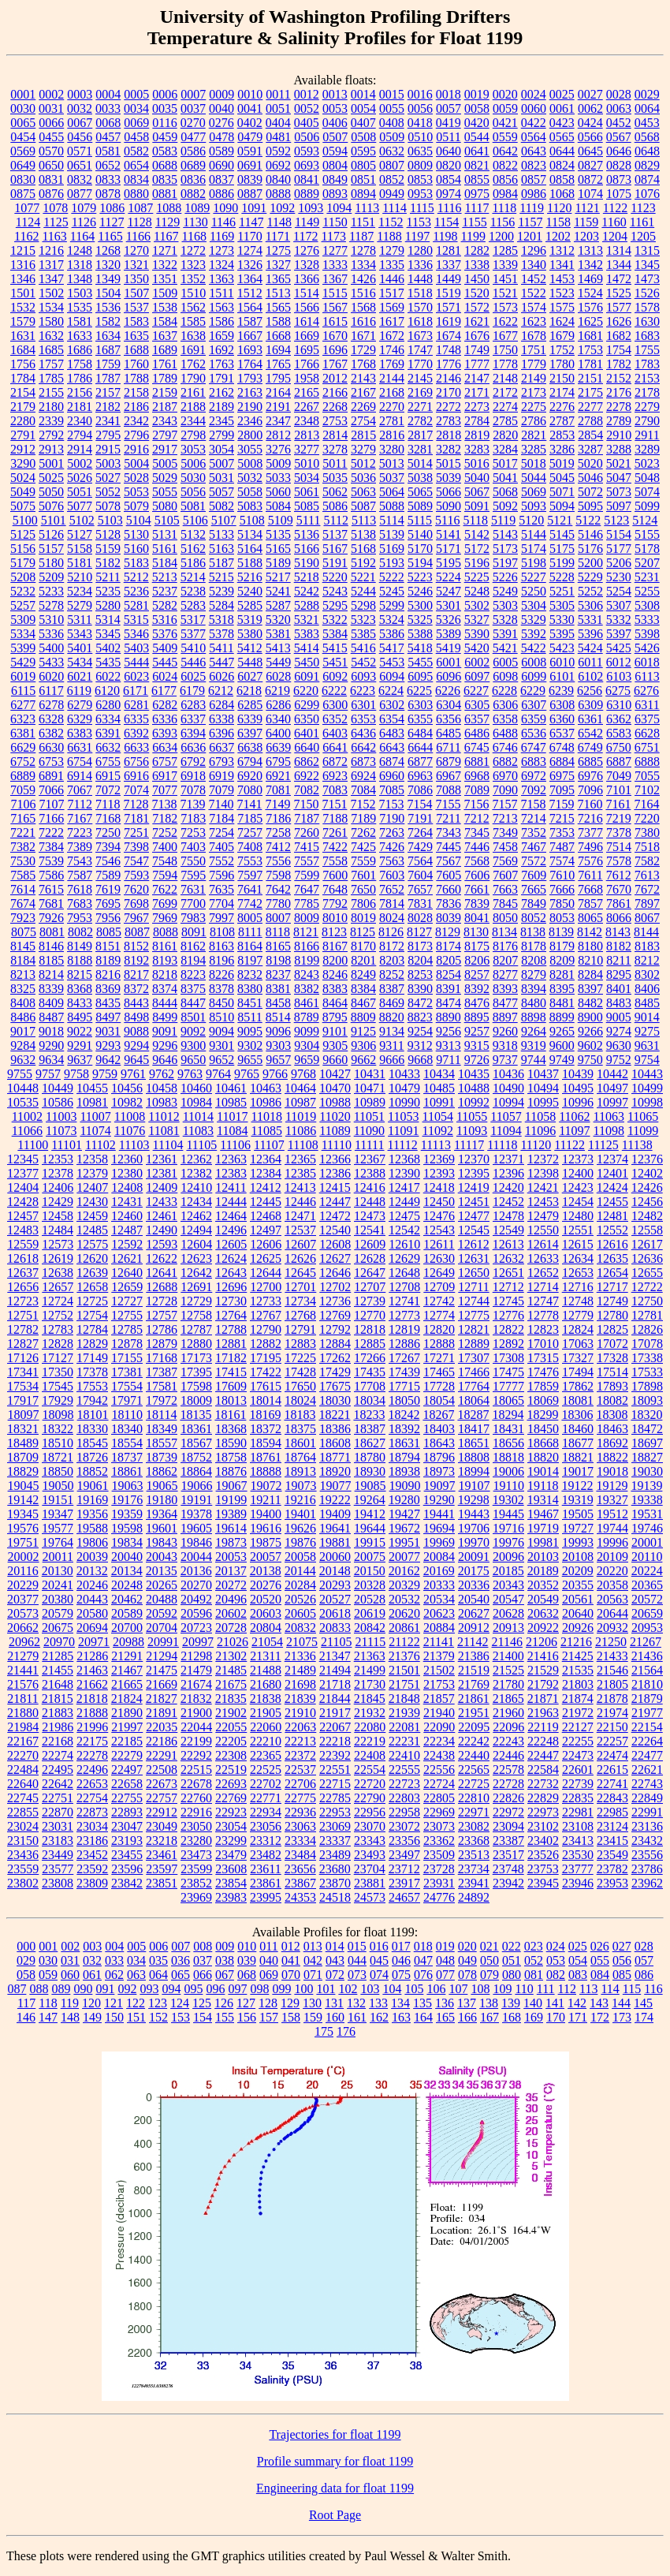 This screenshot has width=670, height=2576. What do you see at coordinates (404, 1173) in the screenshot?
I see `12390` at bounding box center [404, 1173].